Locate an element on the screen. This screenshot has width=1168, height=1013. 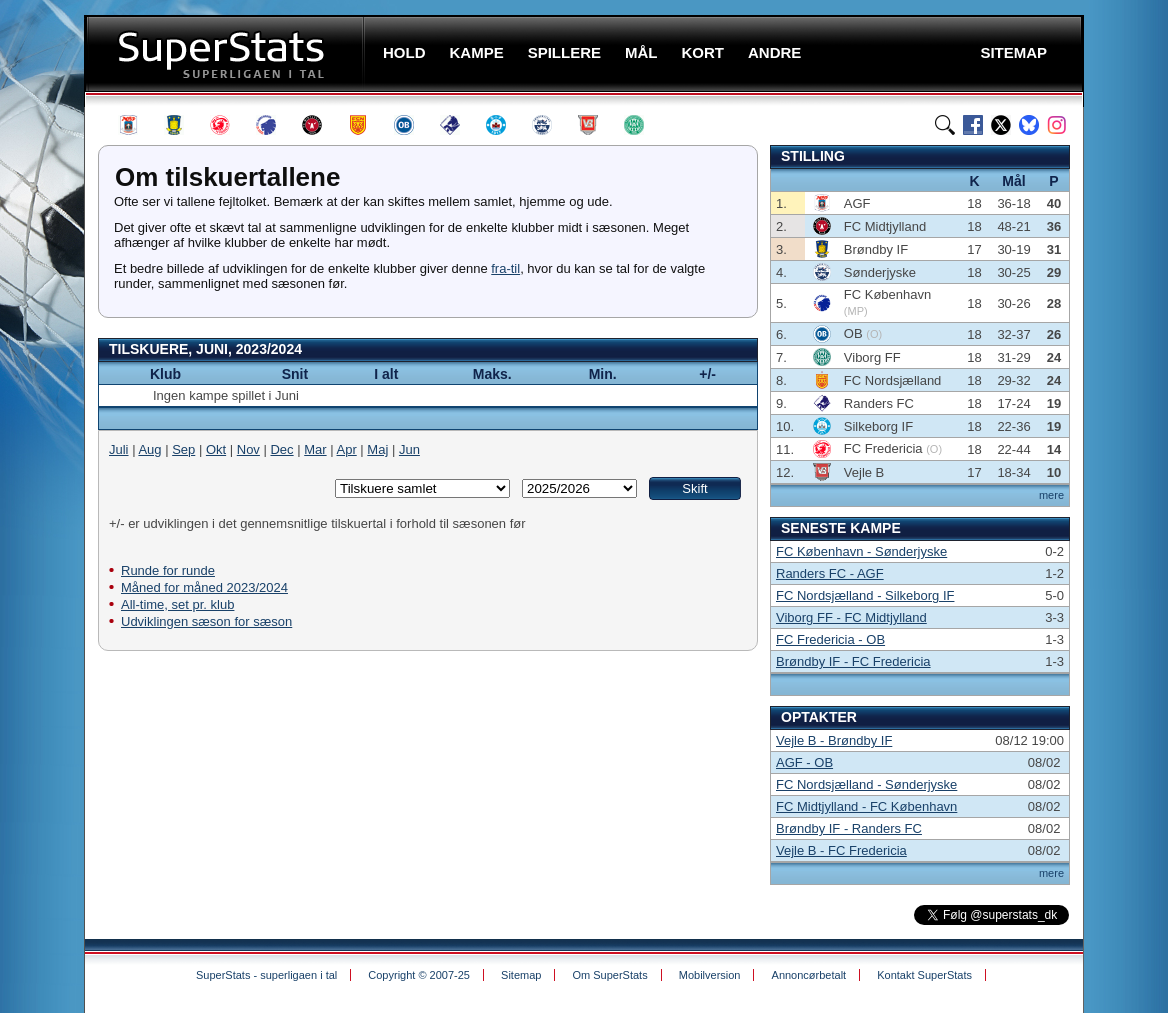
Juli is located at coordinates (119, 449).